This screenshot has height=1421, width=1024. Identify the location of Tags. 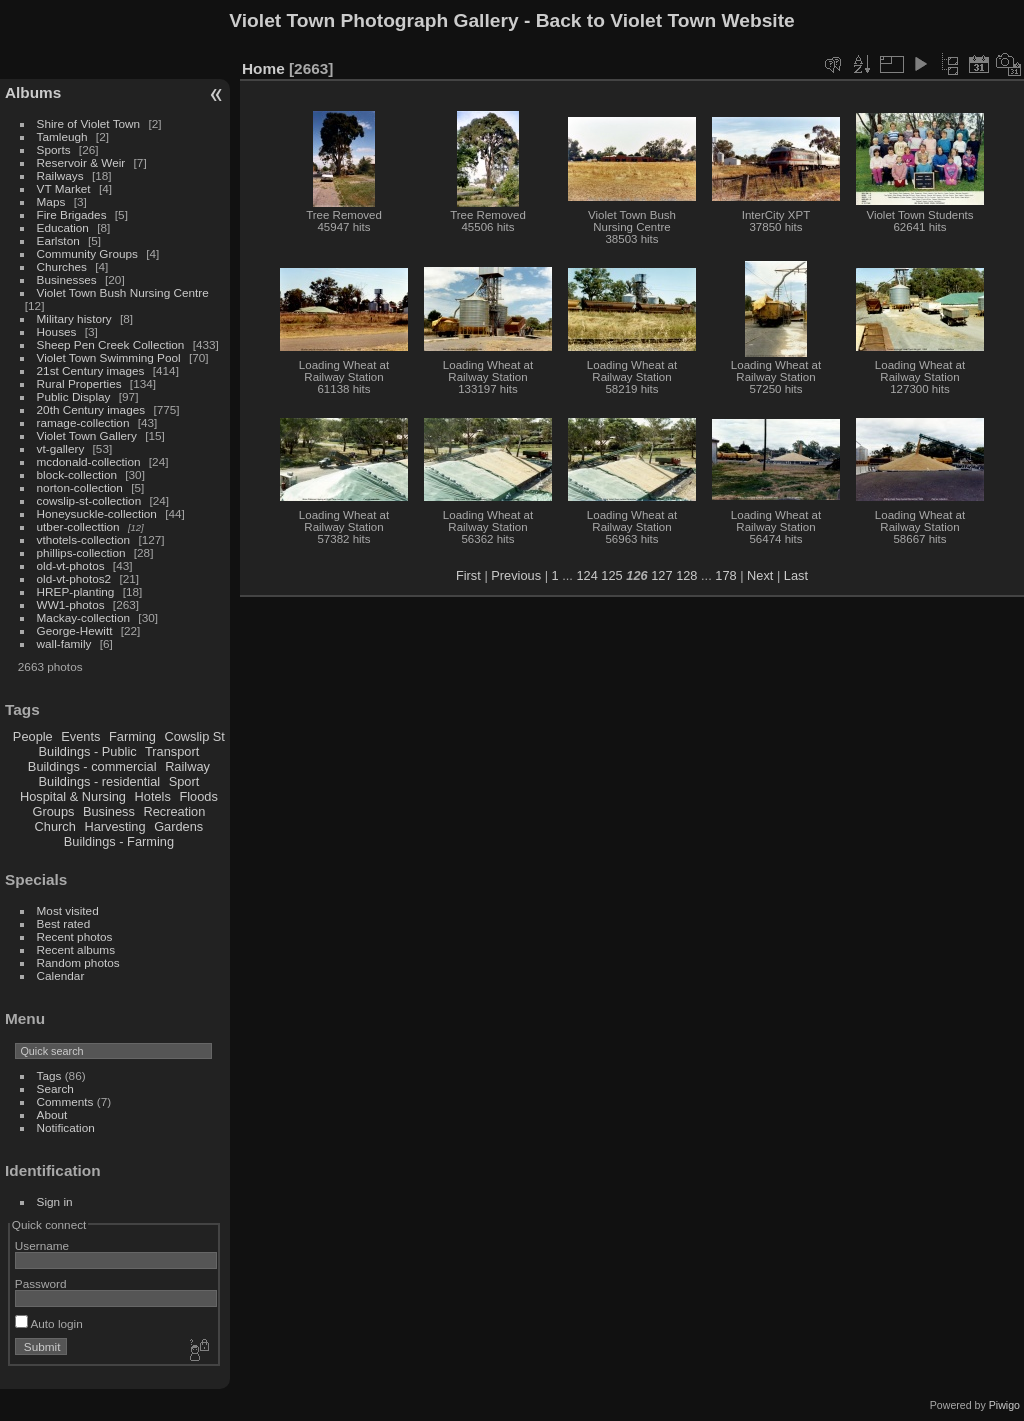
(49, 1075).